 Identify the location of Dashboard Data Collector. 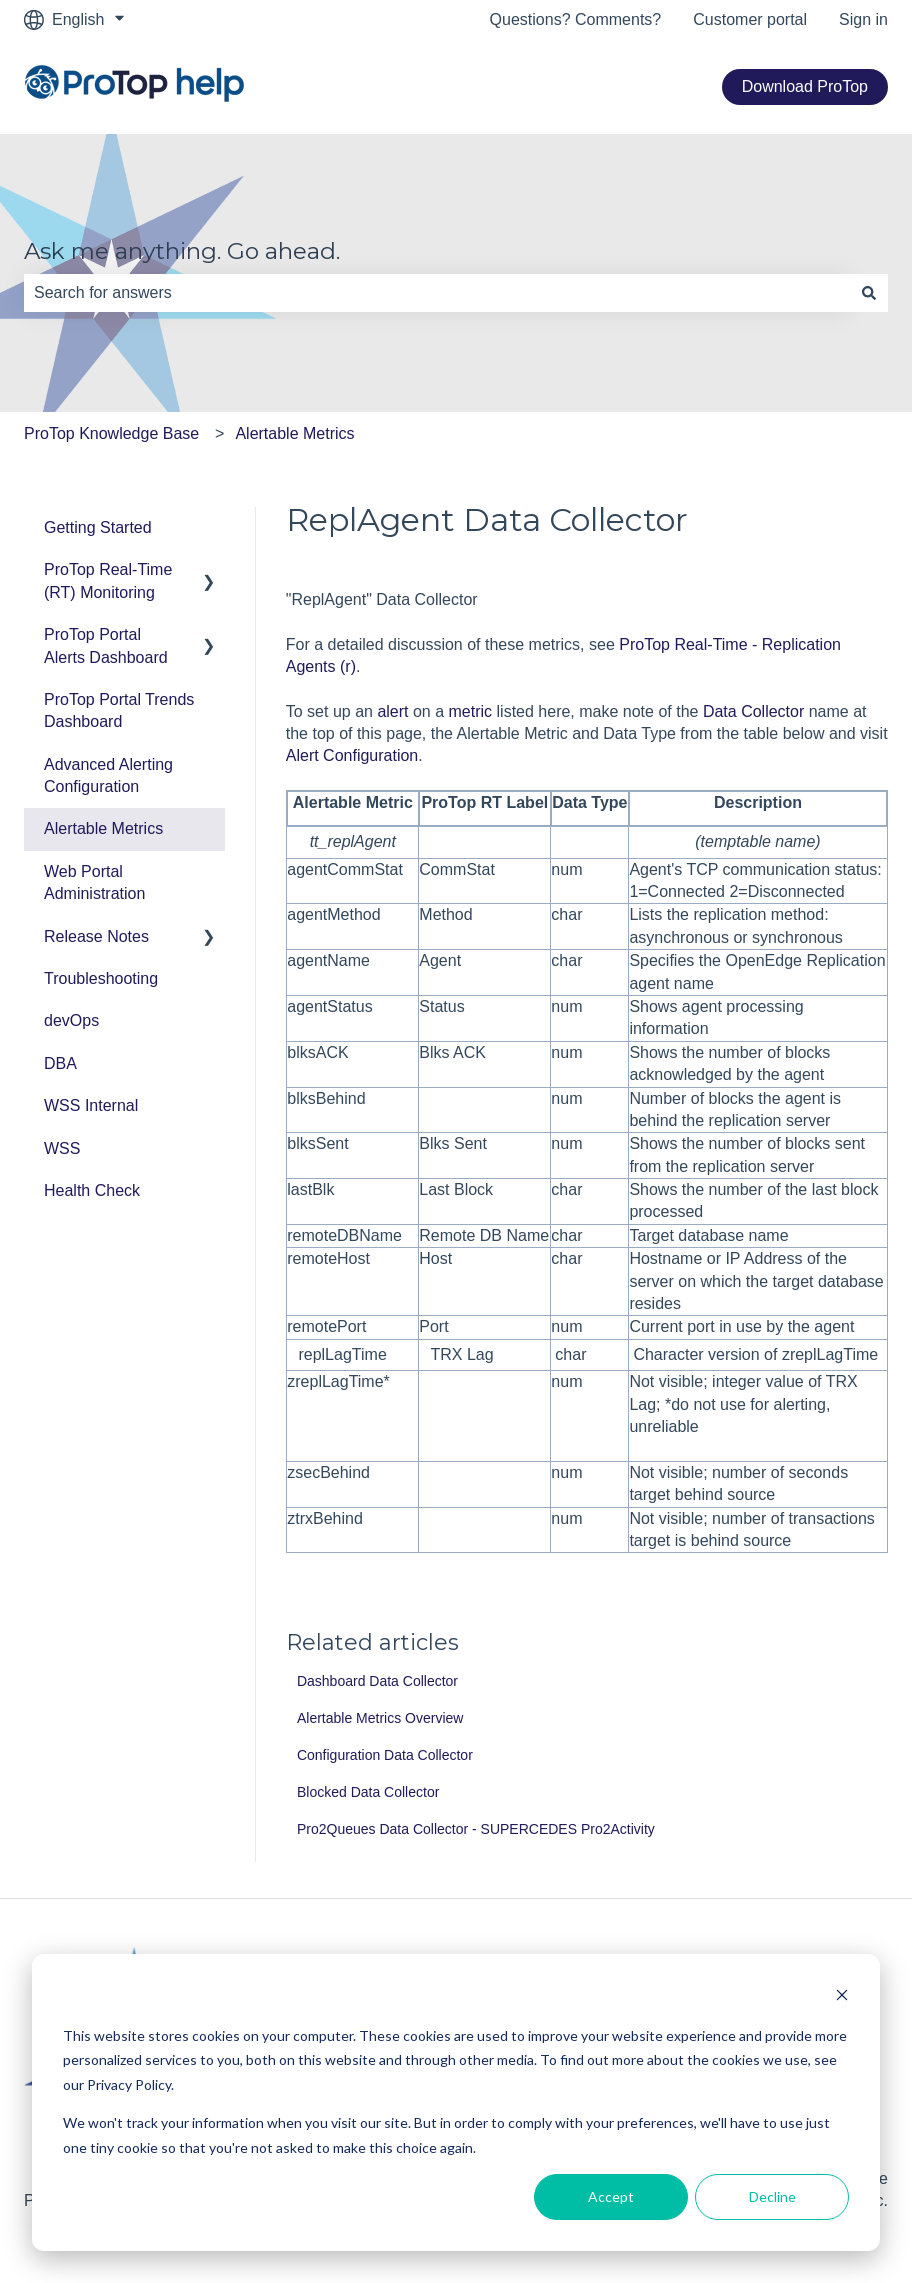
(377, 1681).